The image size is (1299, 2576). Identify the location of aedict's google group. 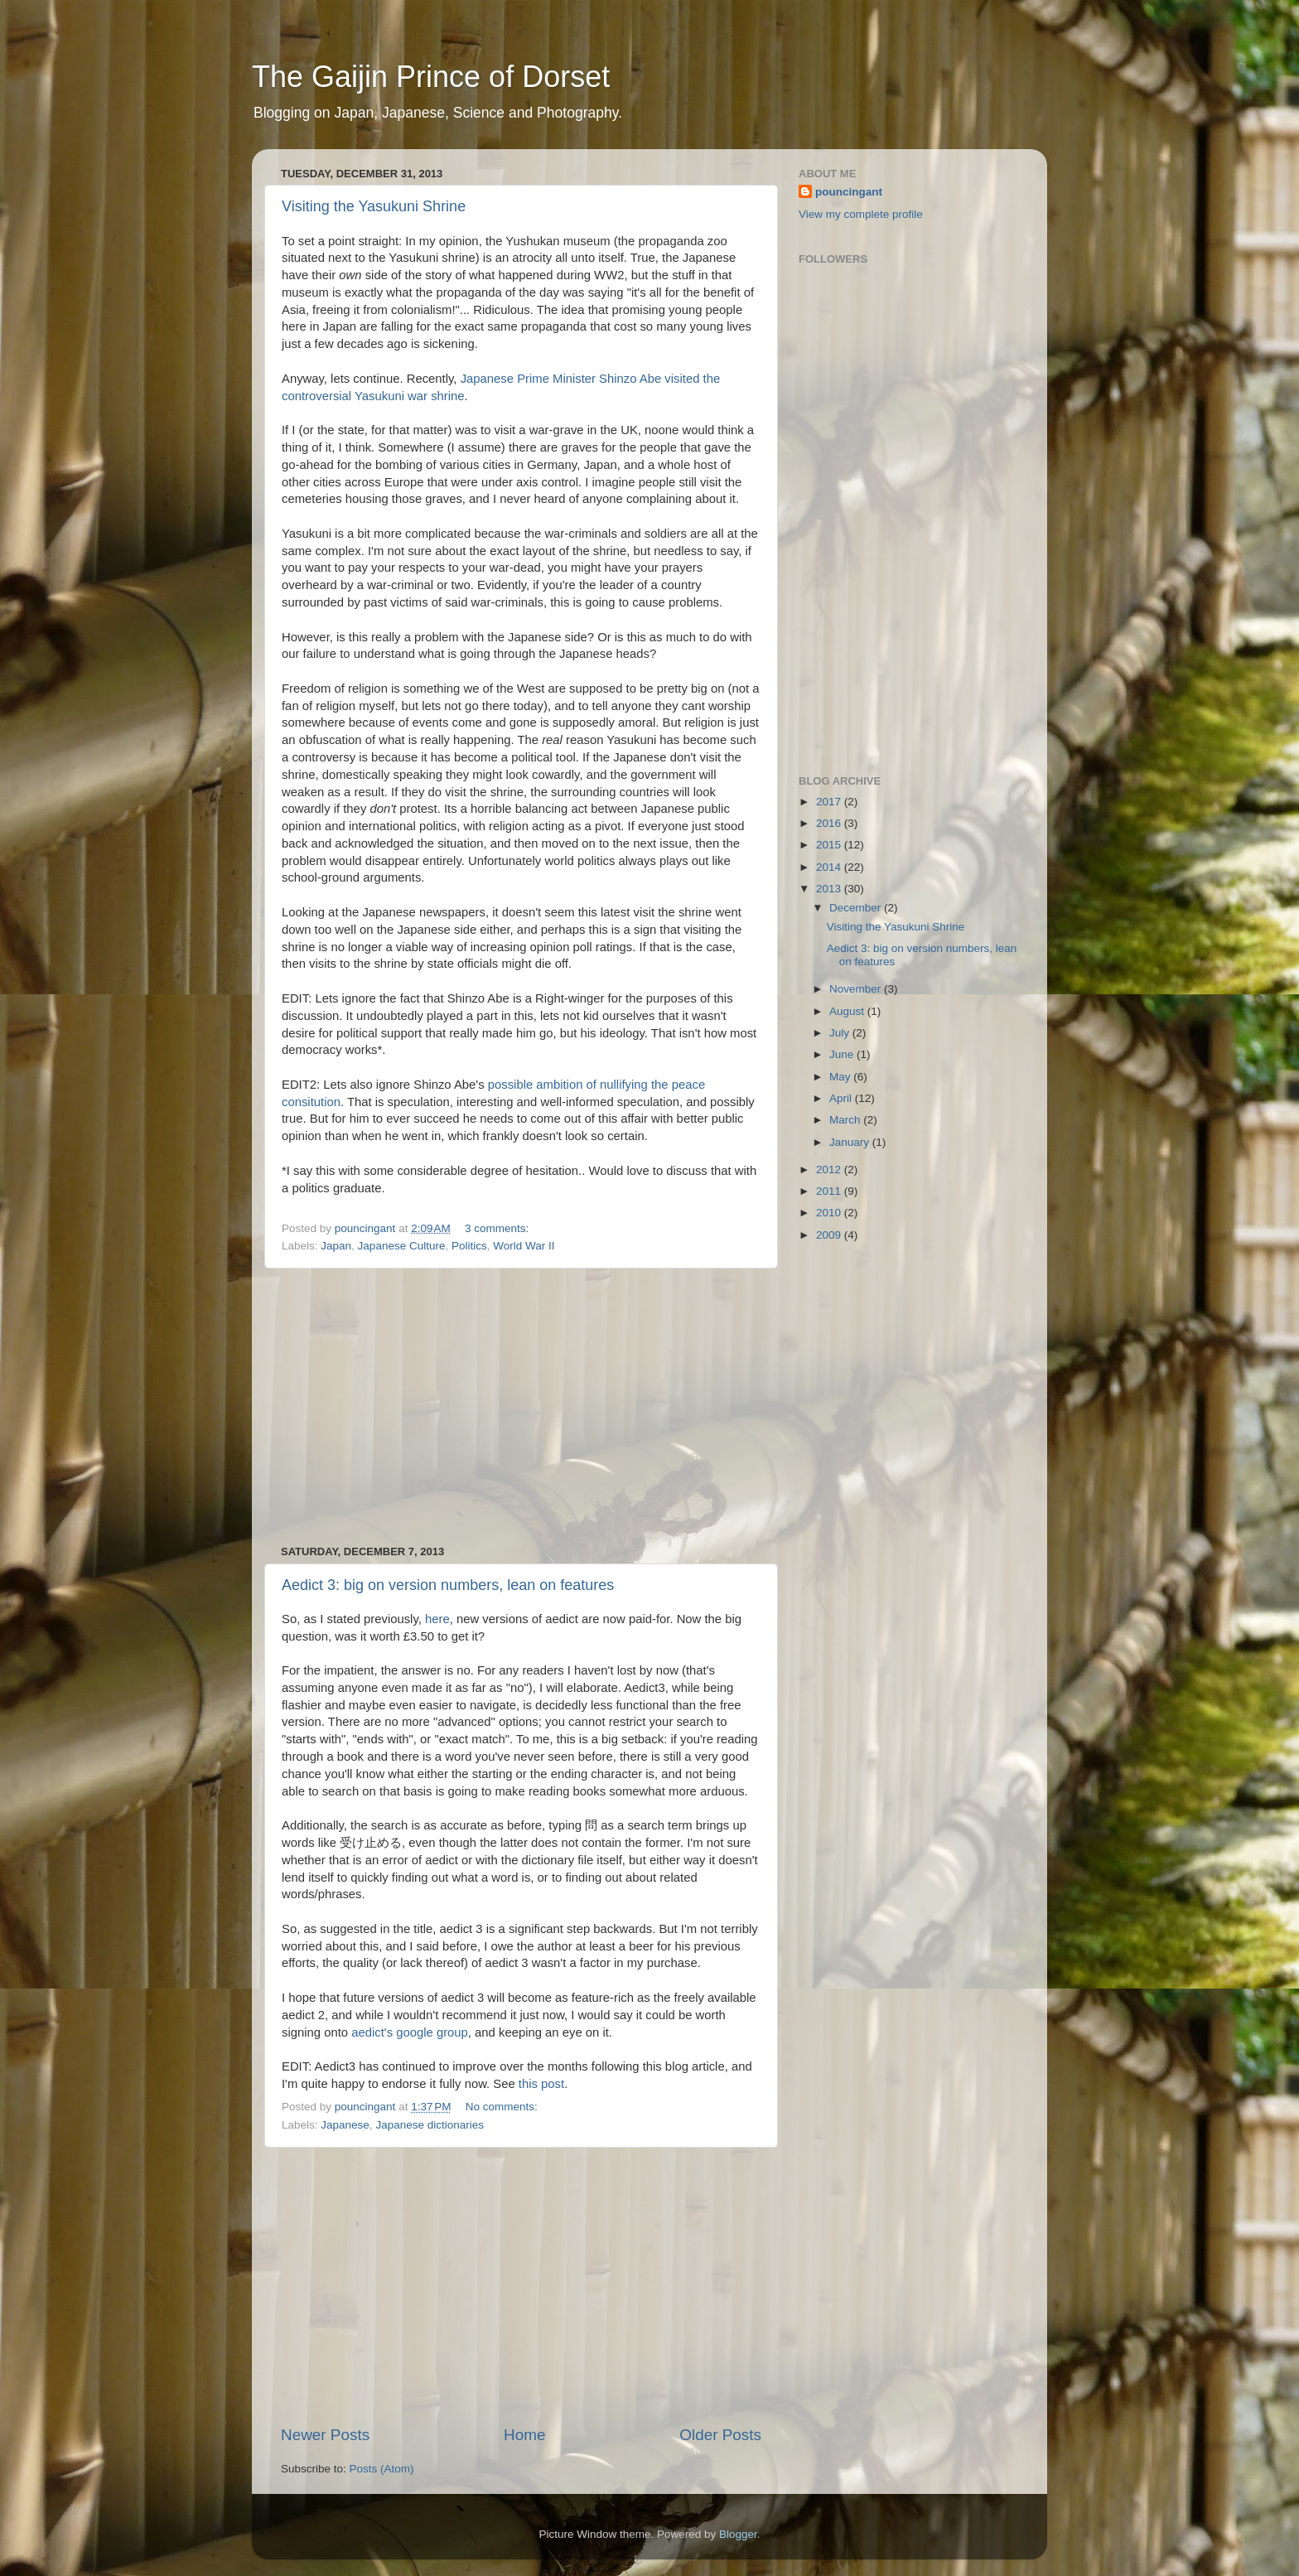
(408, 2032).